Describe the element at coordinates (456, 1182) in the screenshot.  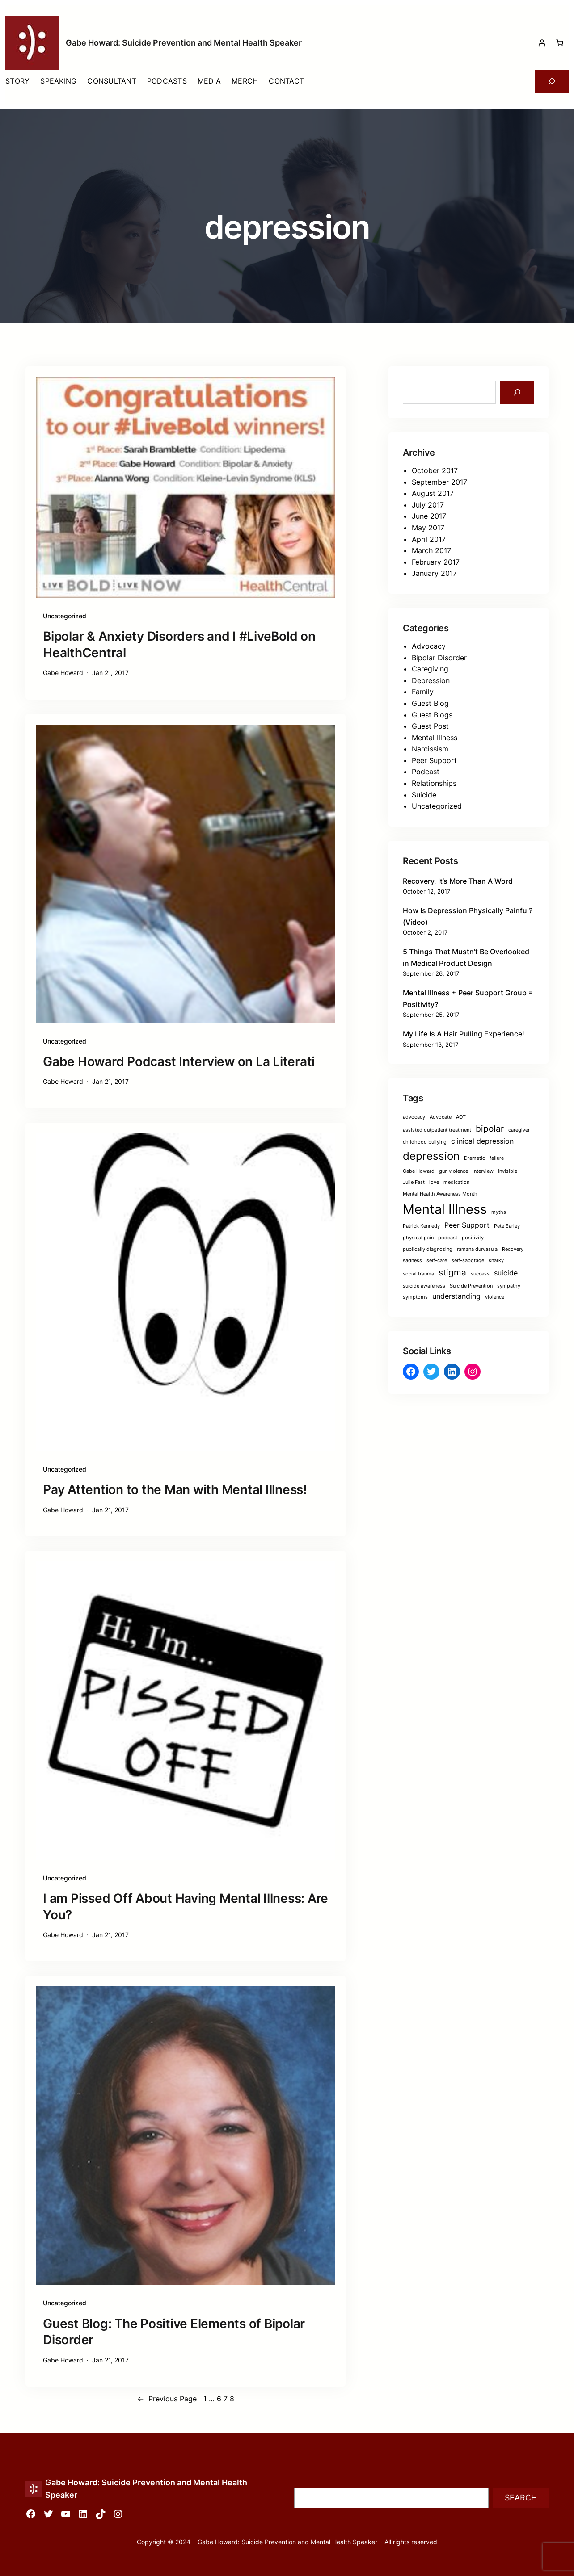
I see `medication [medication (1 item)]` at that location.